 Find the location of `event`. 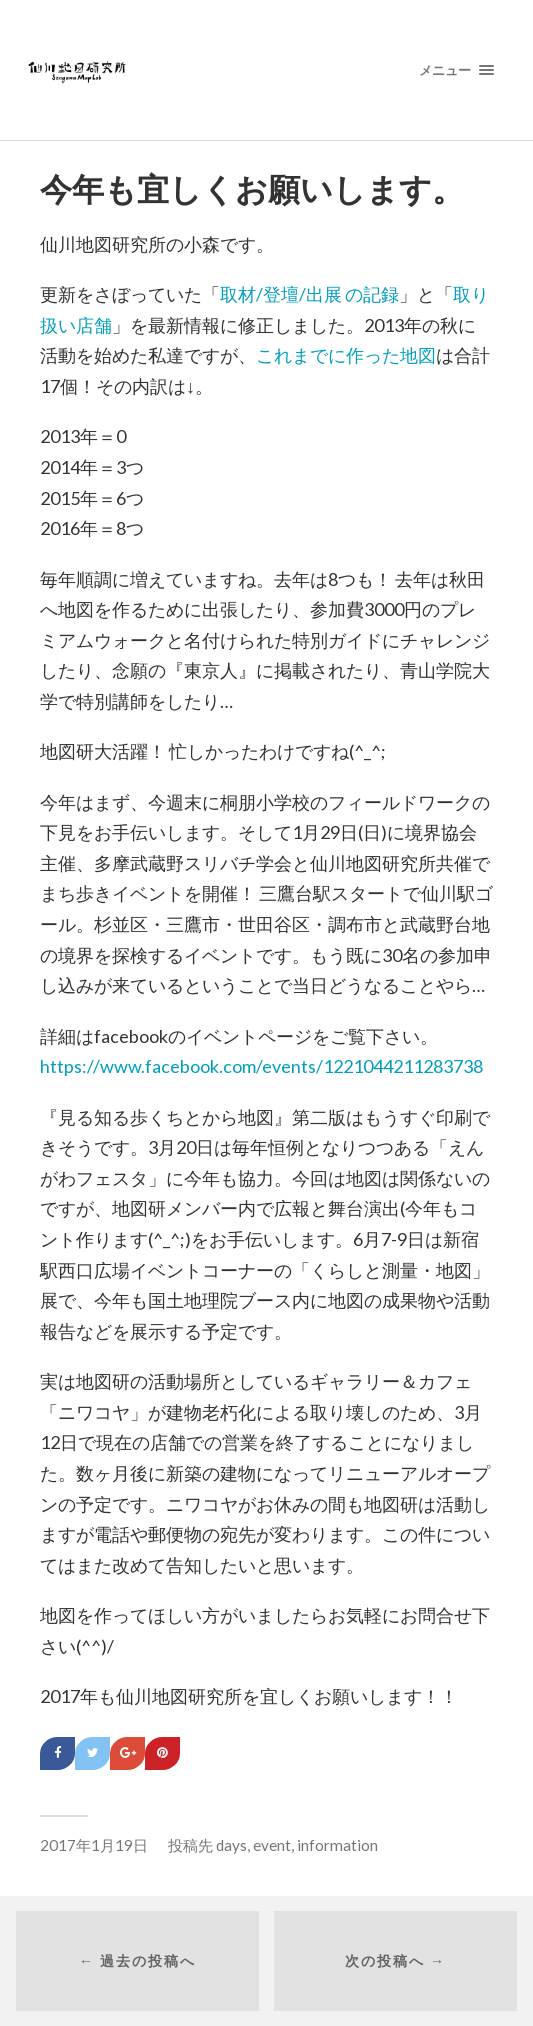

event is located at coordinates (272, 1845).